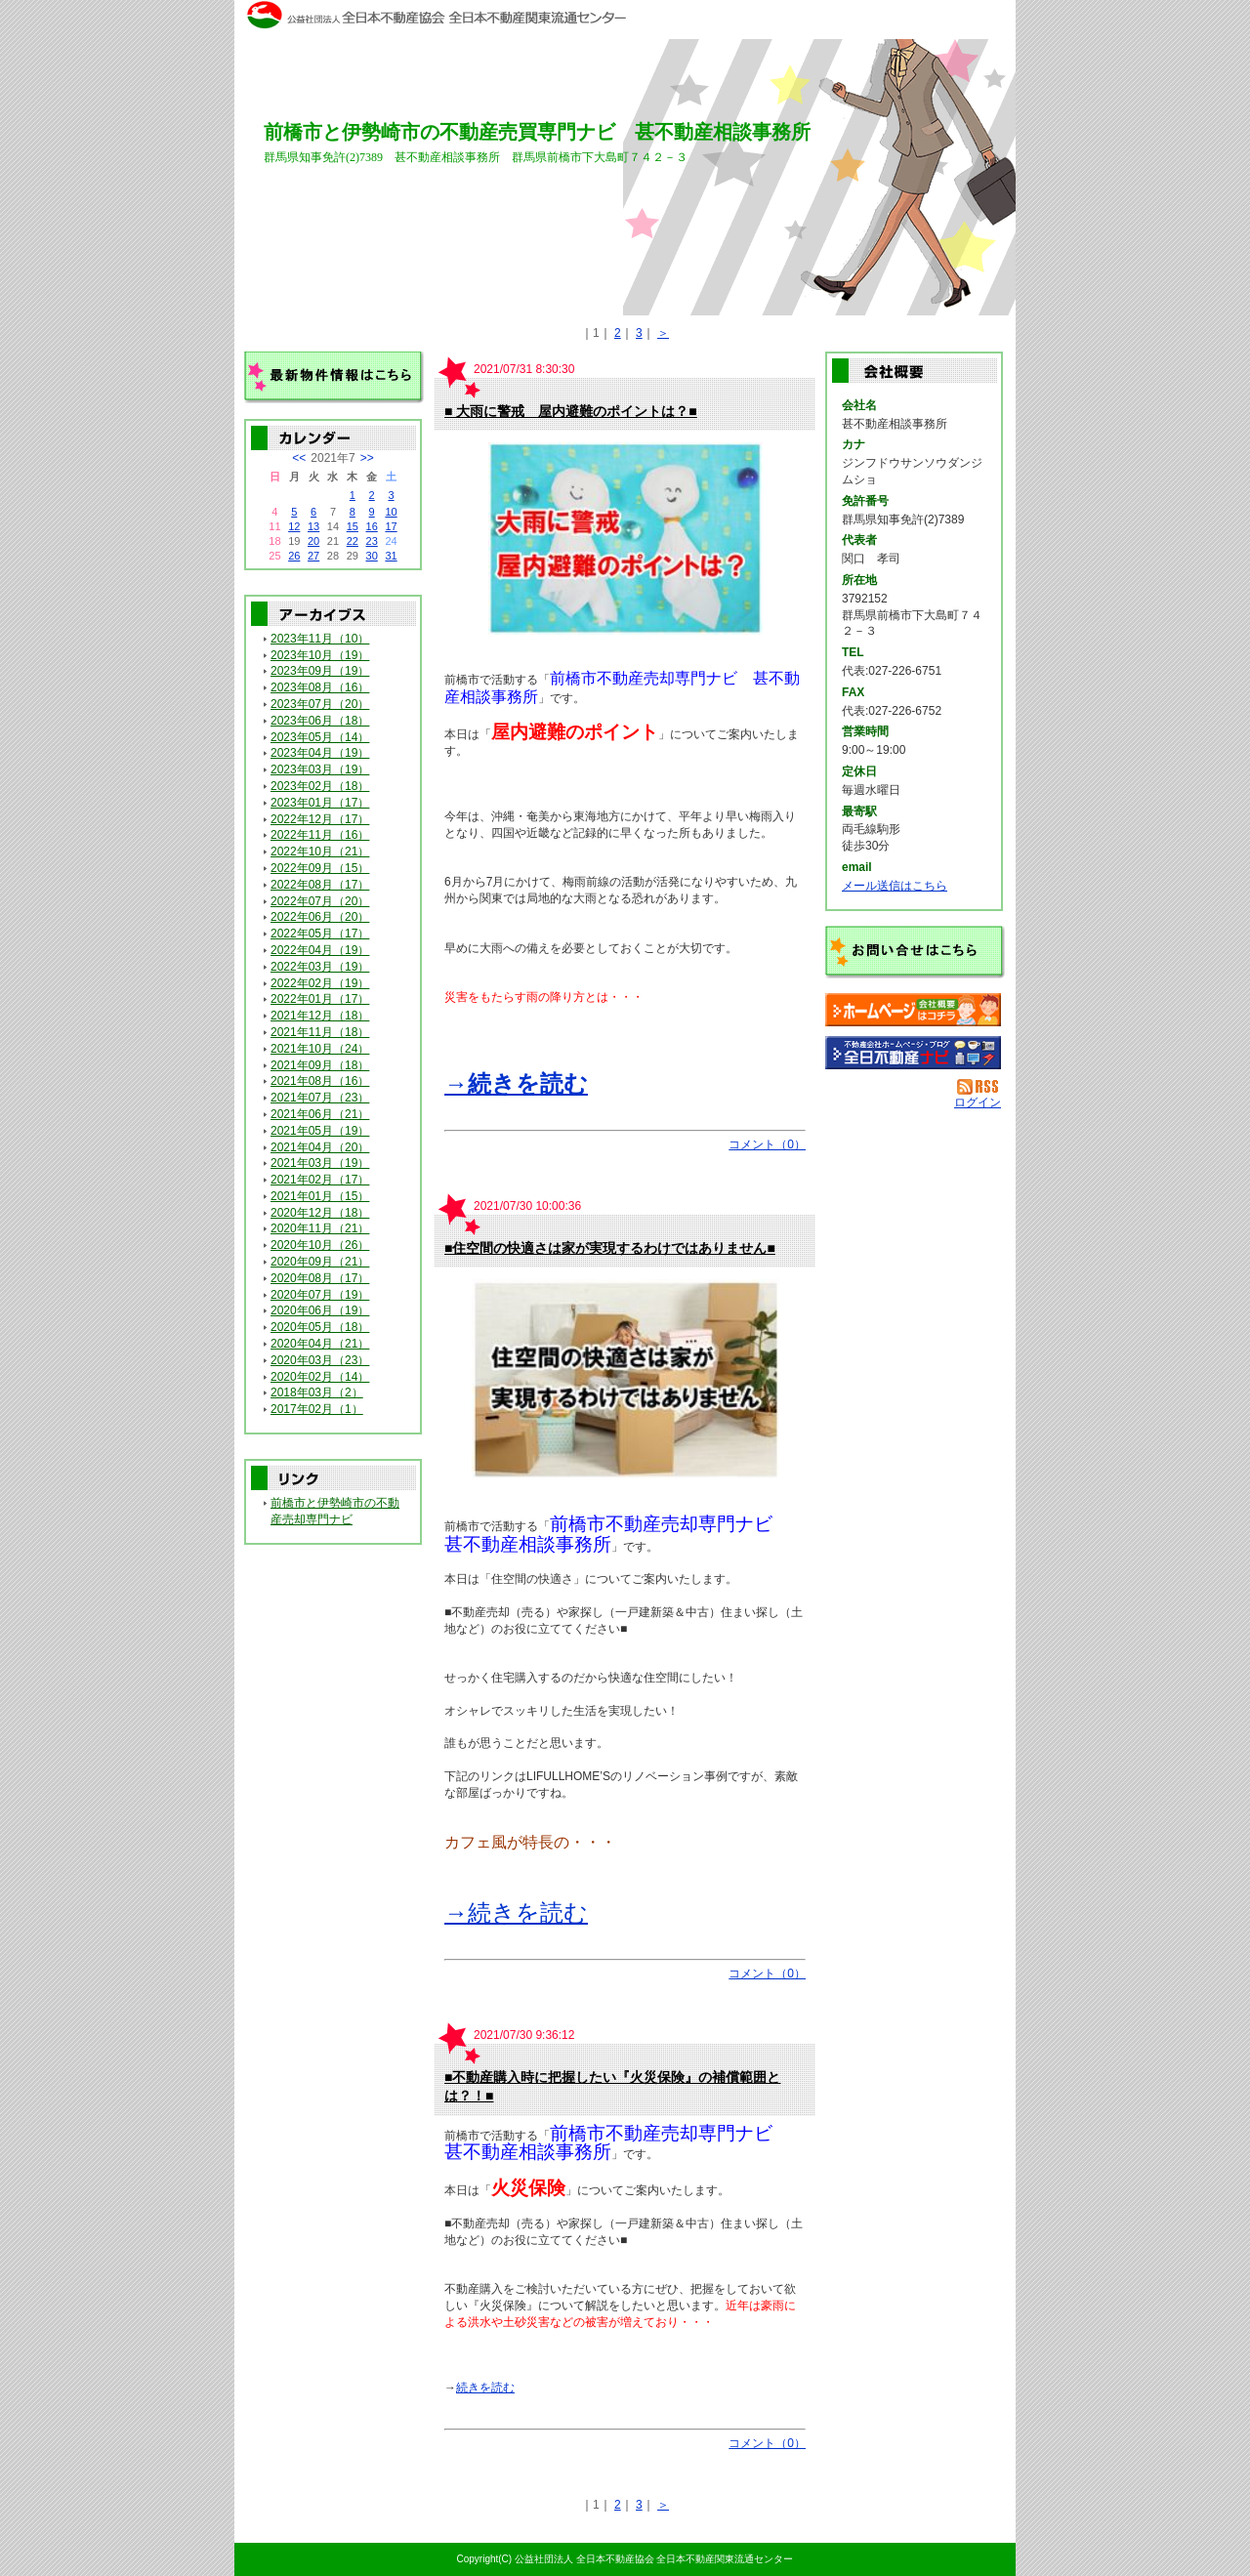  What do you see at coordinates (320, 999) in the screenshot?
I see `2022年01月（17）` at bounding box center [320, 999].